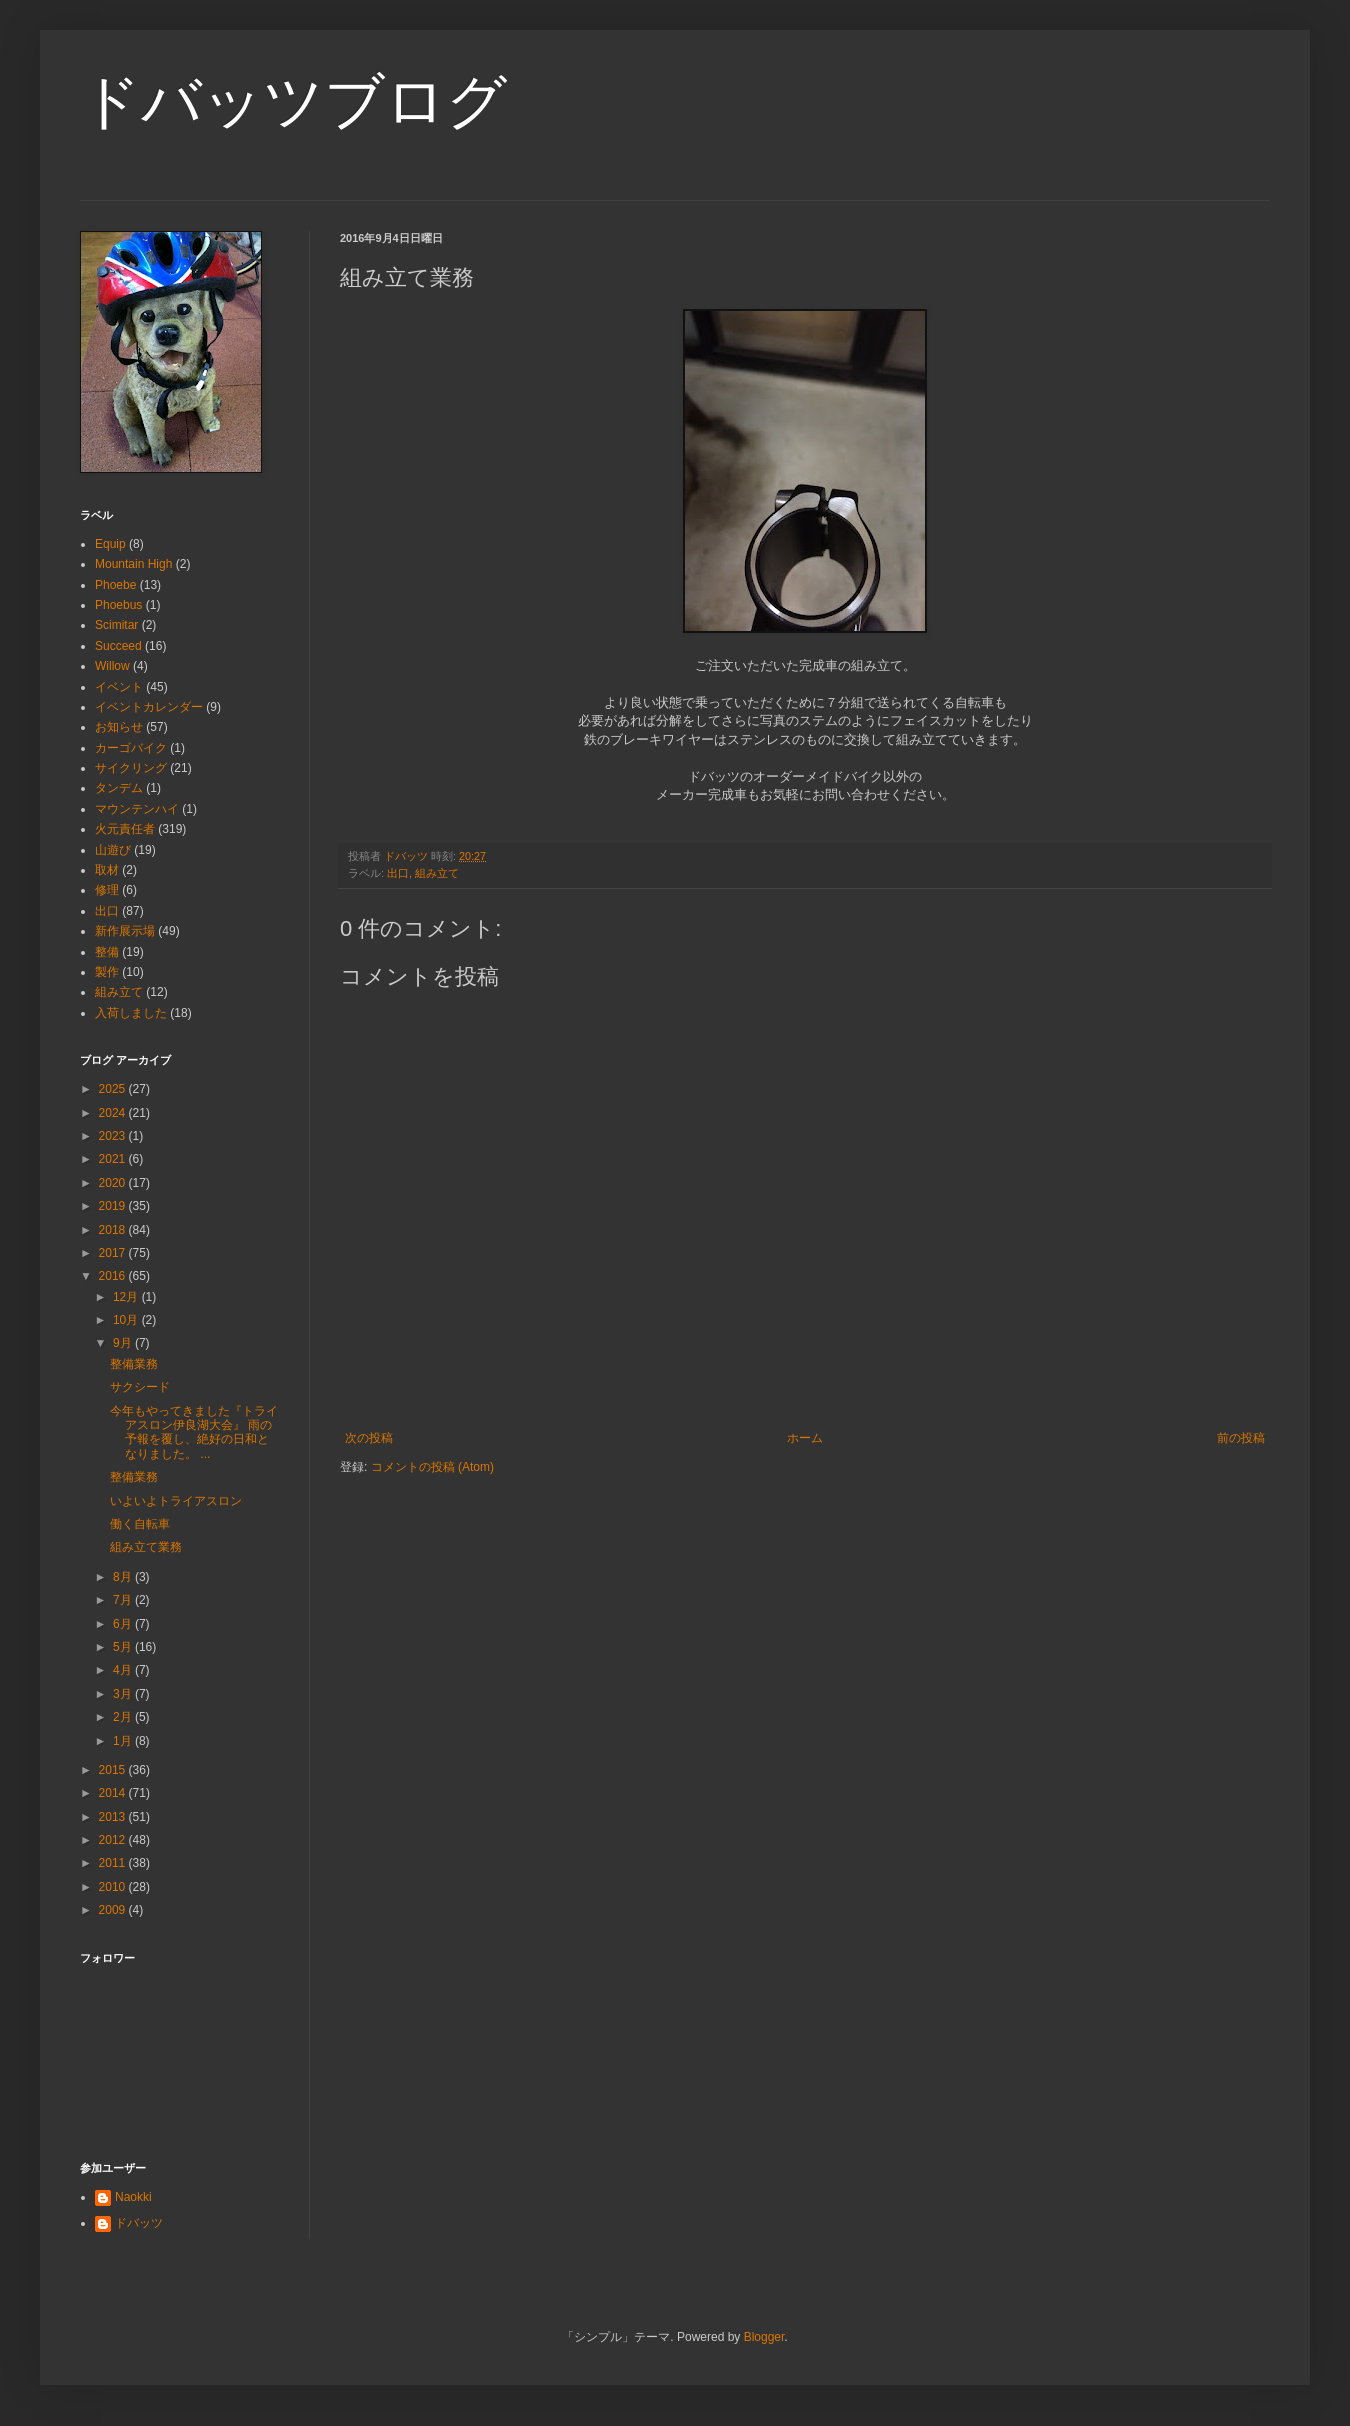 The image size is (1350, 2426). Describe the element at coordinates (115, 585) in the screenshot. I see `Phoebe` at that location.